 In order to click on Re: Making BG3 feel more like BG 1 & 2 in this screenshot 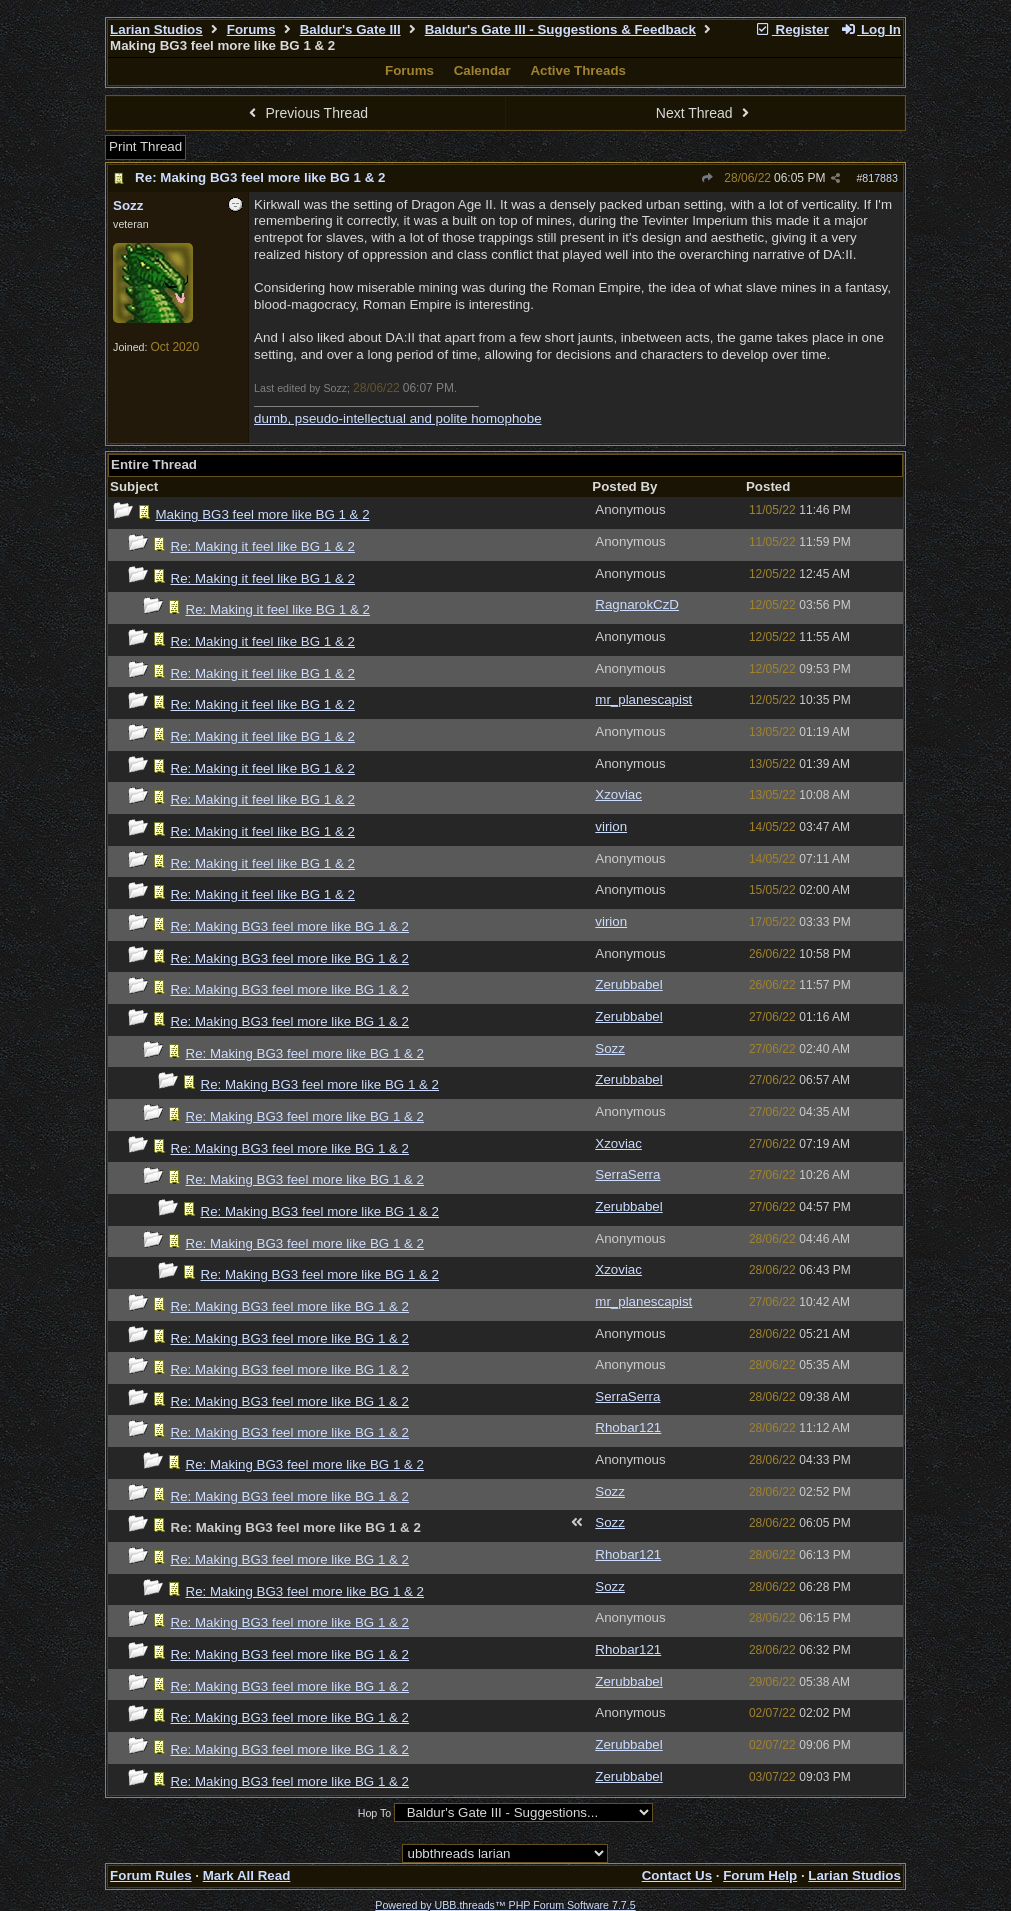, I will do `click(260, 177)`.